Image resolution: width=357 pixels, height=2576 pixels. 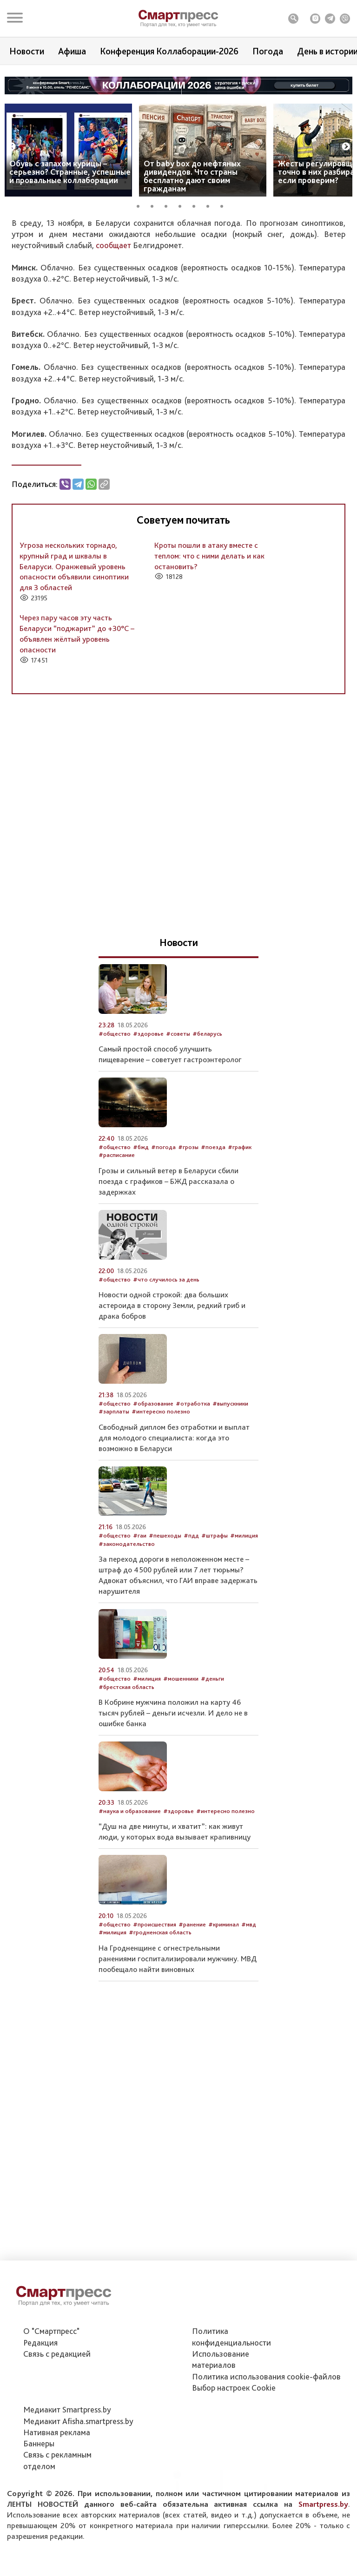 What do you see at coordinates (114, 350) in the screenshot?
I see `сообщает` at bounding box center [114, 350].